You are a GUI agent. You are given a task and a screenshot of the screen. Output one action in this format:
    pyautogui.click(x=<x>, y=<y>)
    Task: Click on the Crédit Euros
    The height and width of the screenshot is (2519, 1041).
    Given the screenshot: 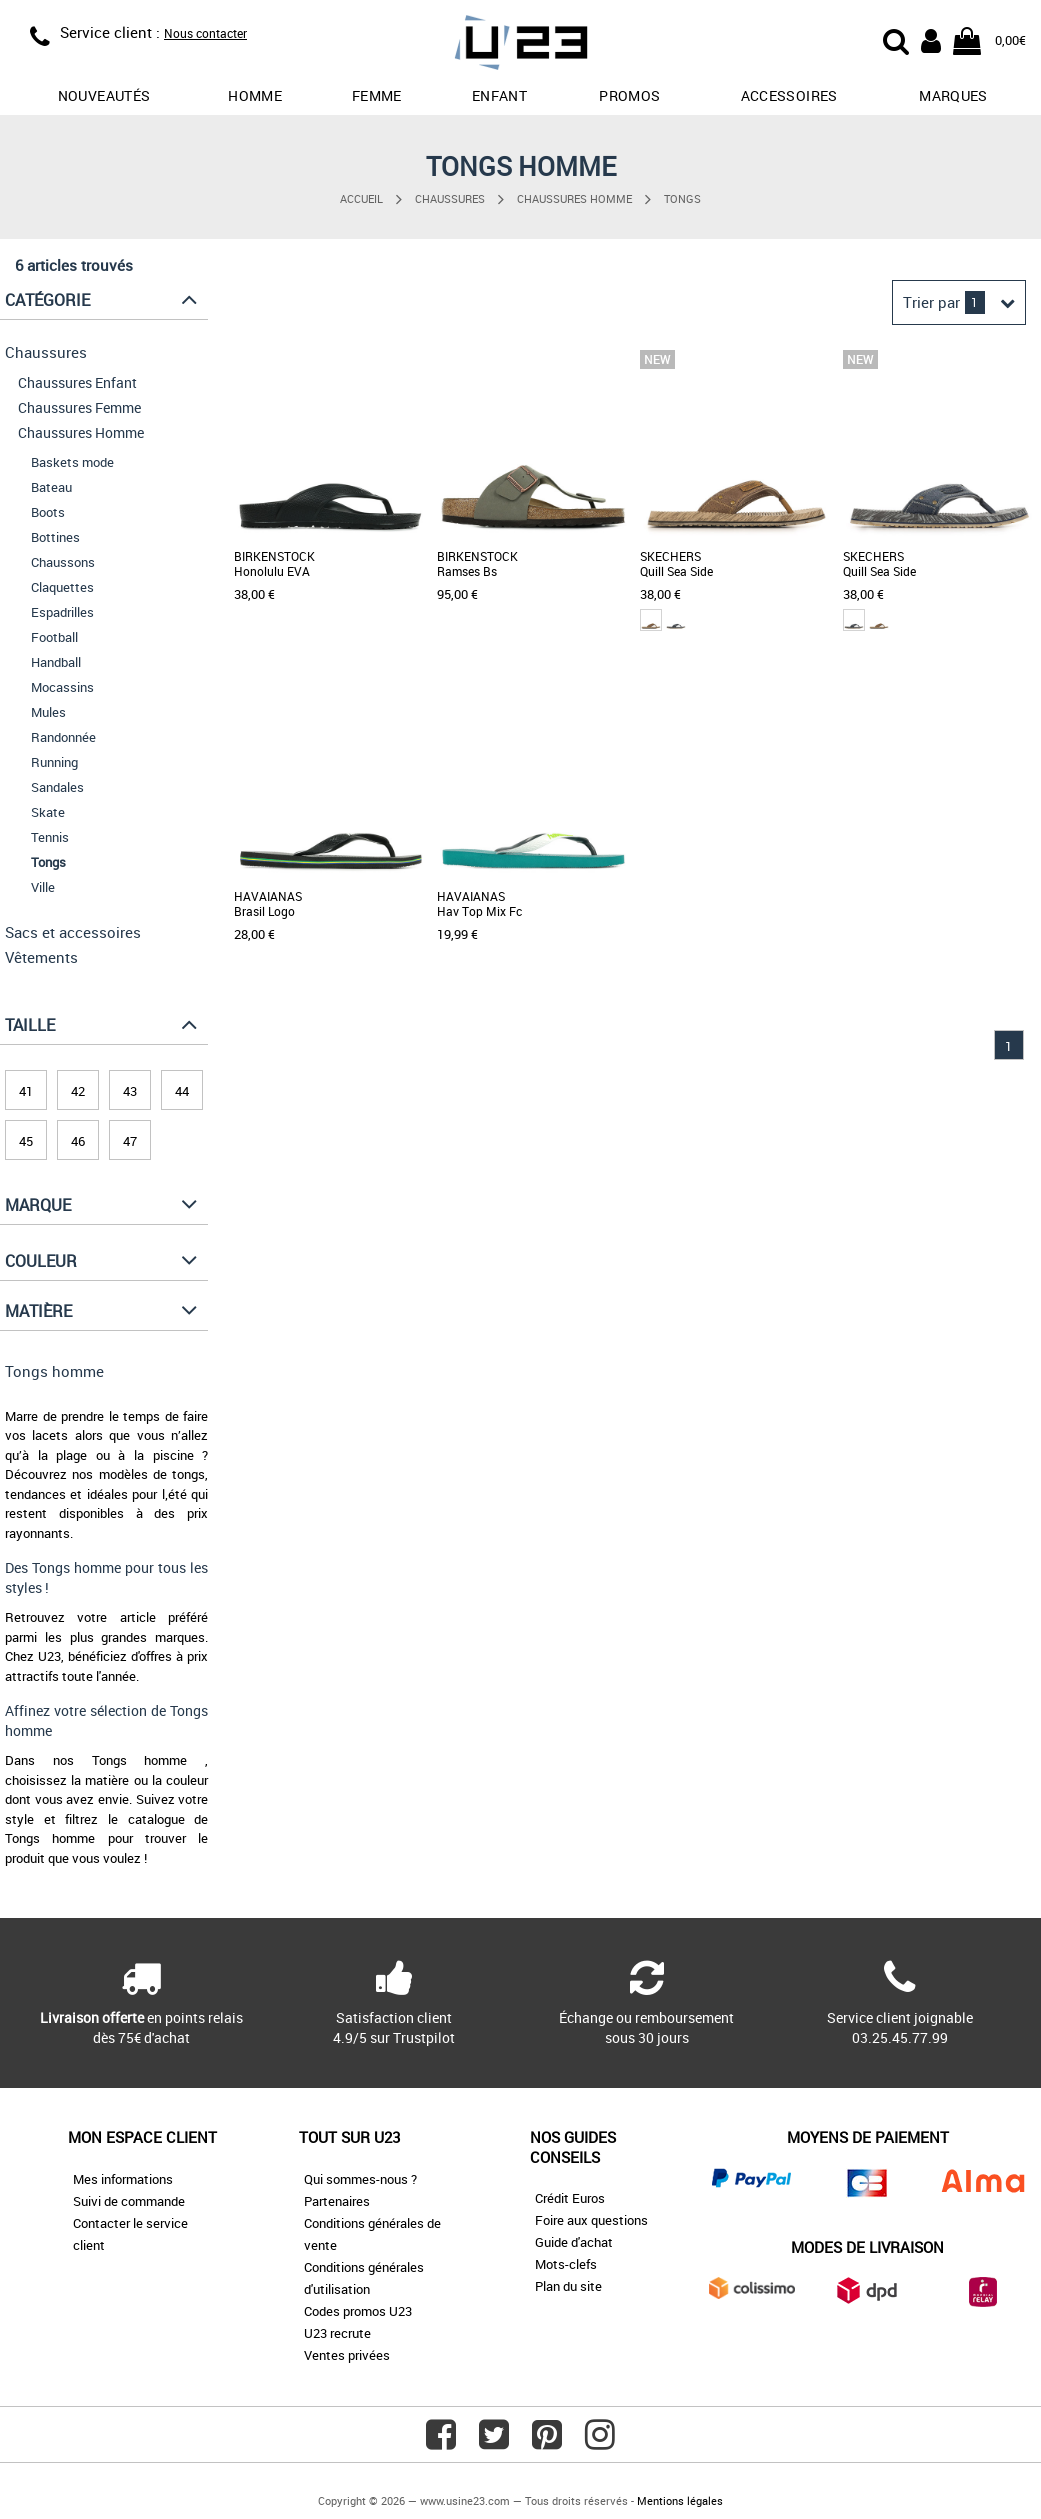 What is the action you would take?
    pyautogui.click(x=570, y=2198)
    